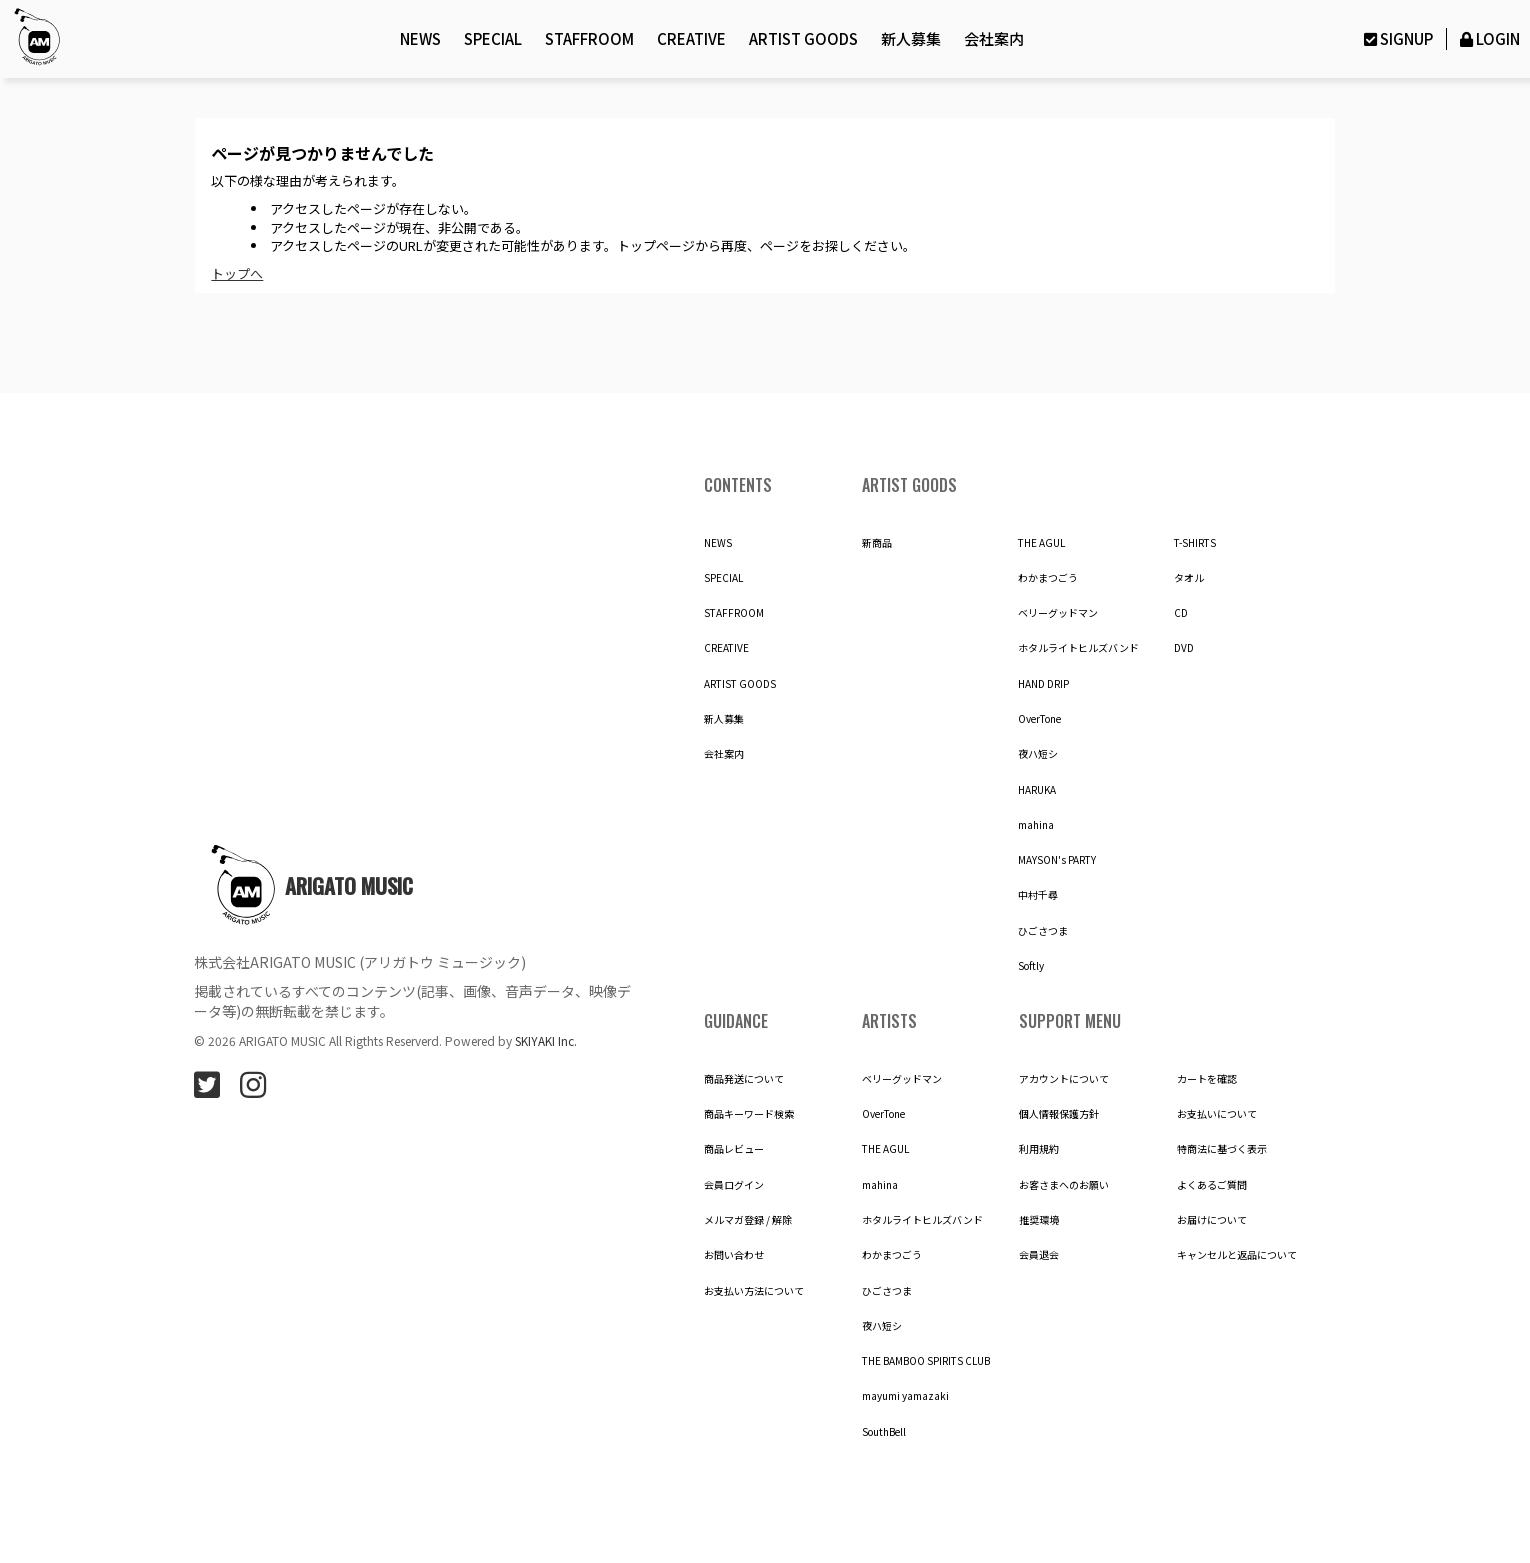 The height and width of the screenshot is (1563, 1530). Describe the element at coordinates (1184, 648) in the screenshot. I see `DVD` at that location.